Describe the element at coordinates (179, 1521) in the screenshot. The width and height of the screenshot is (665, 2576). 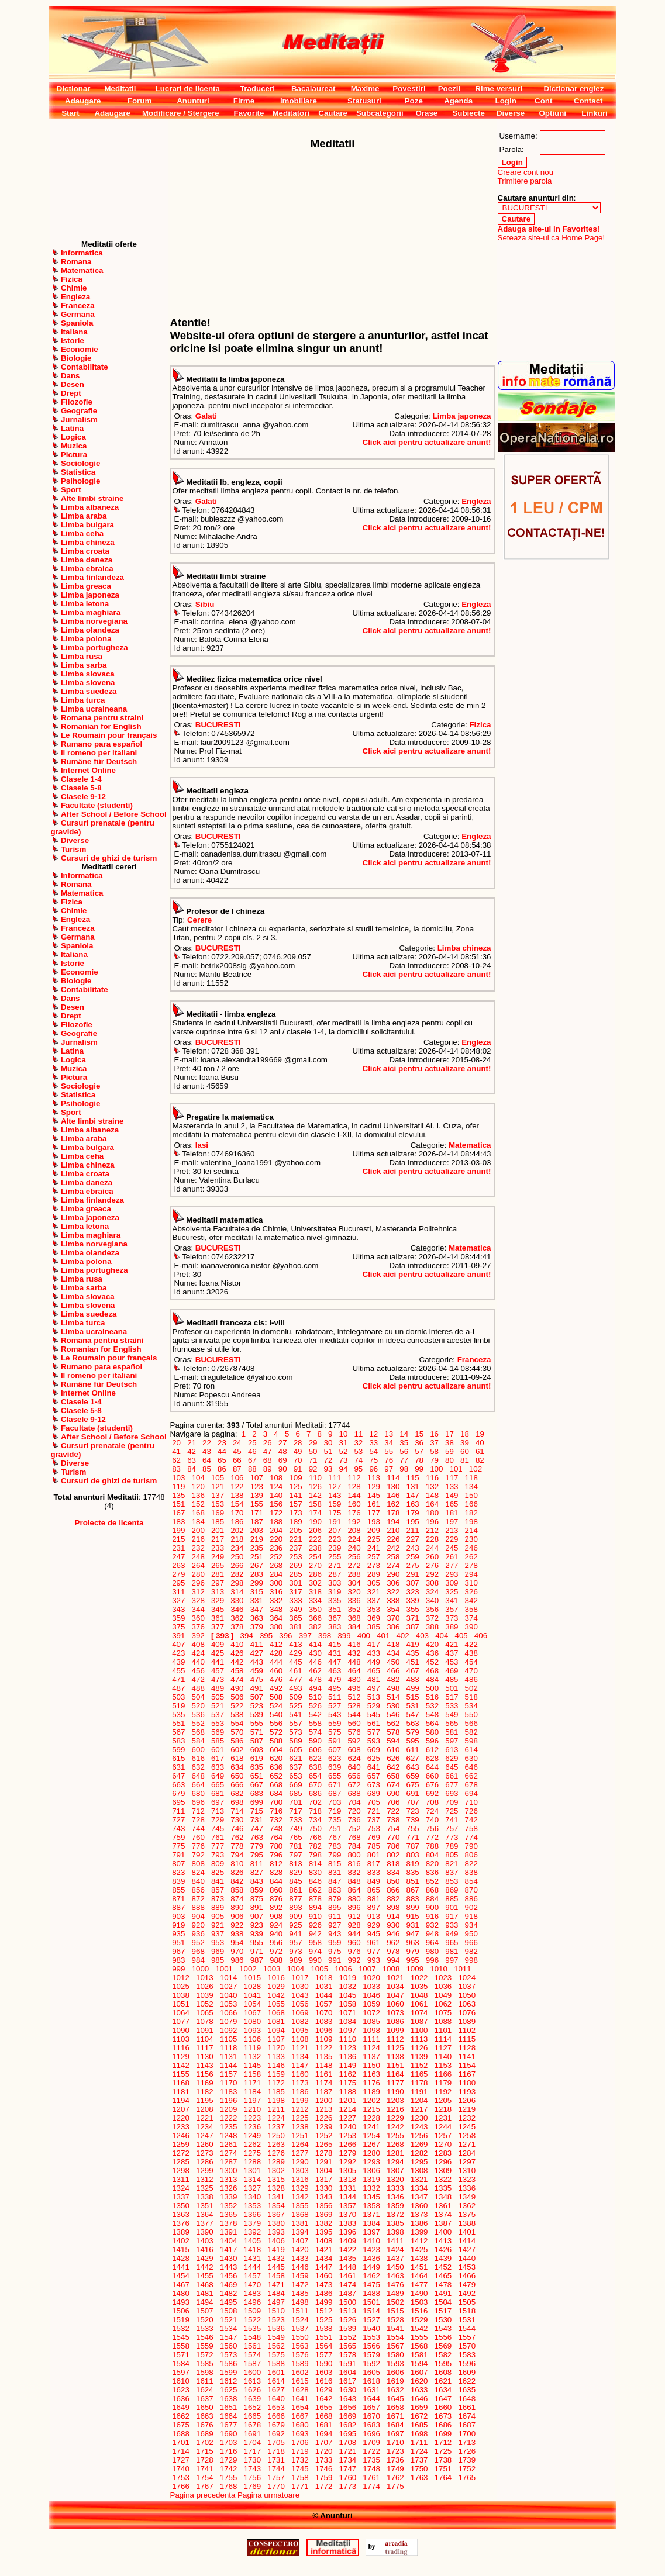
I see `183` at that location.